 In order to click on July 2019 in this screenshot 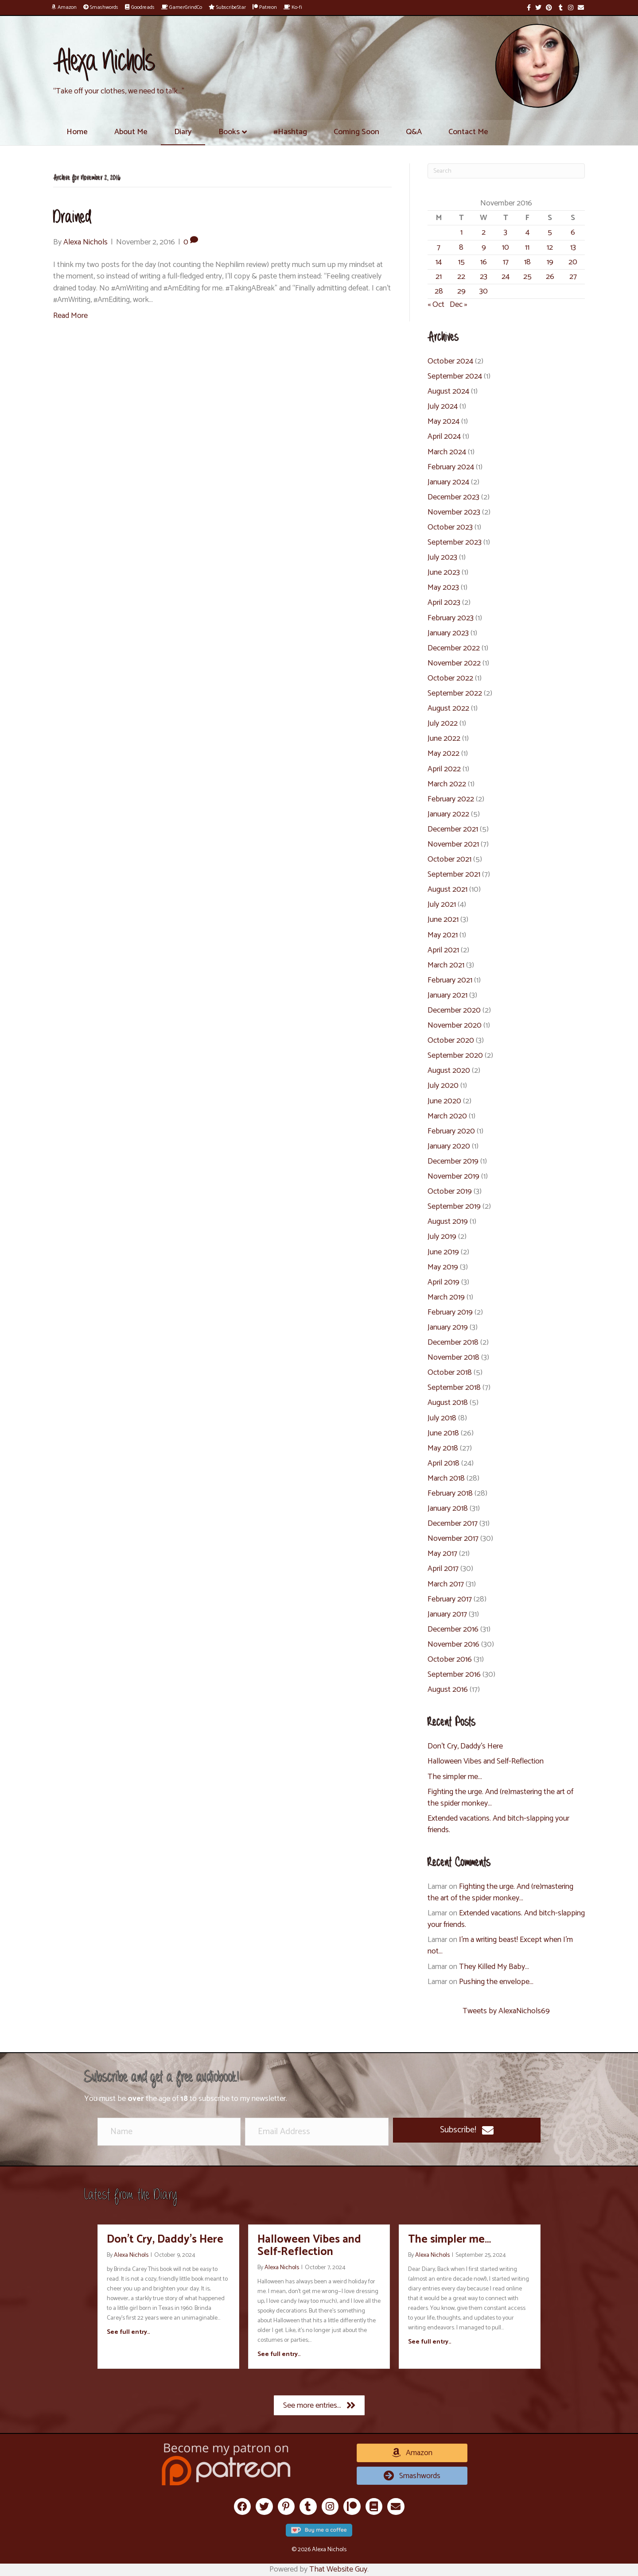, I will do `click(442, 1236)`.